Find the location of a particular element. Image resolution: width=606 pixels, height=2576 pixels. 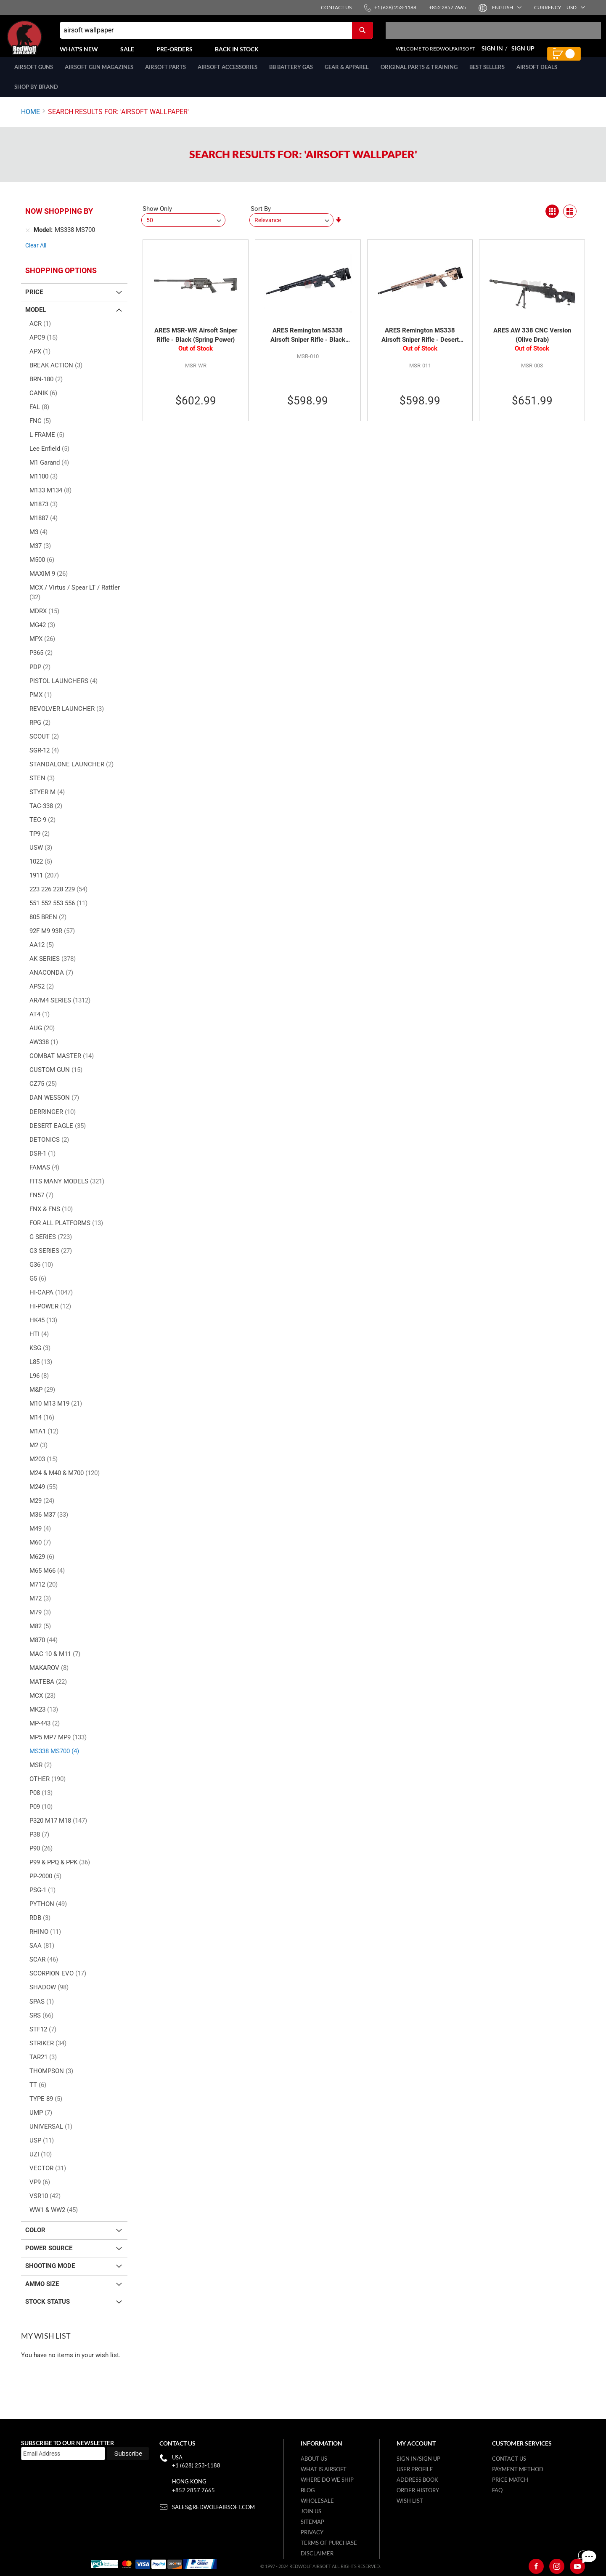

Contact Us is located at coordinates (509, 2458).